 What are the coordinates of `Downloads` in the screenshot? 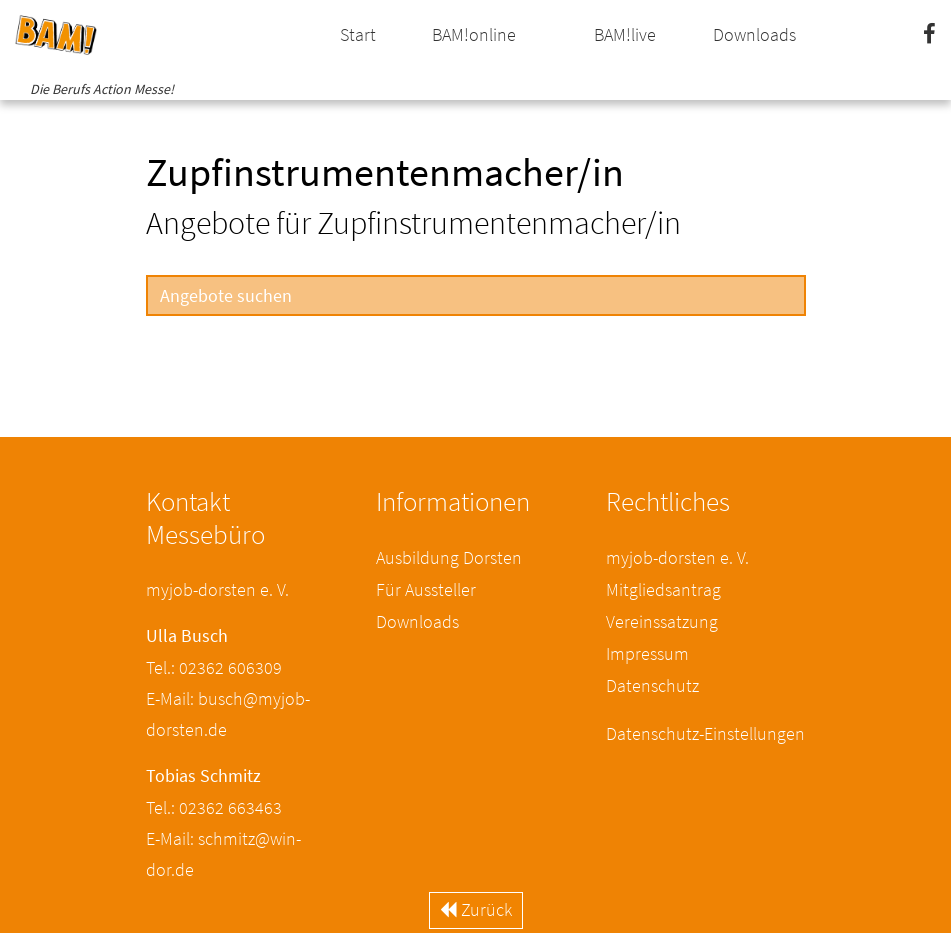 It's located at (754, 34).